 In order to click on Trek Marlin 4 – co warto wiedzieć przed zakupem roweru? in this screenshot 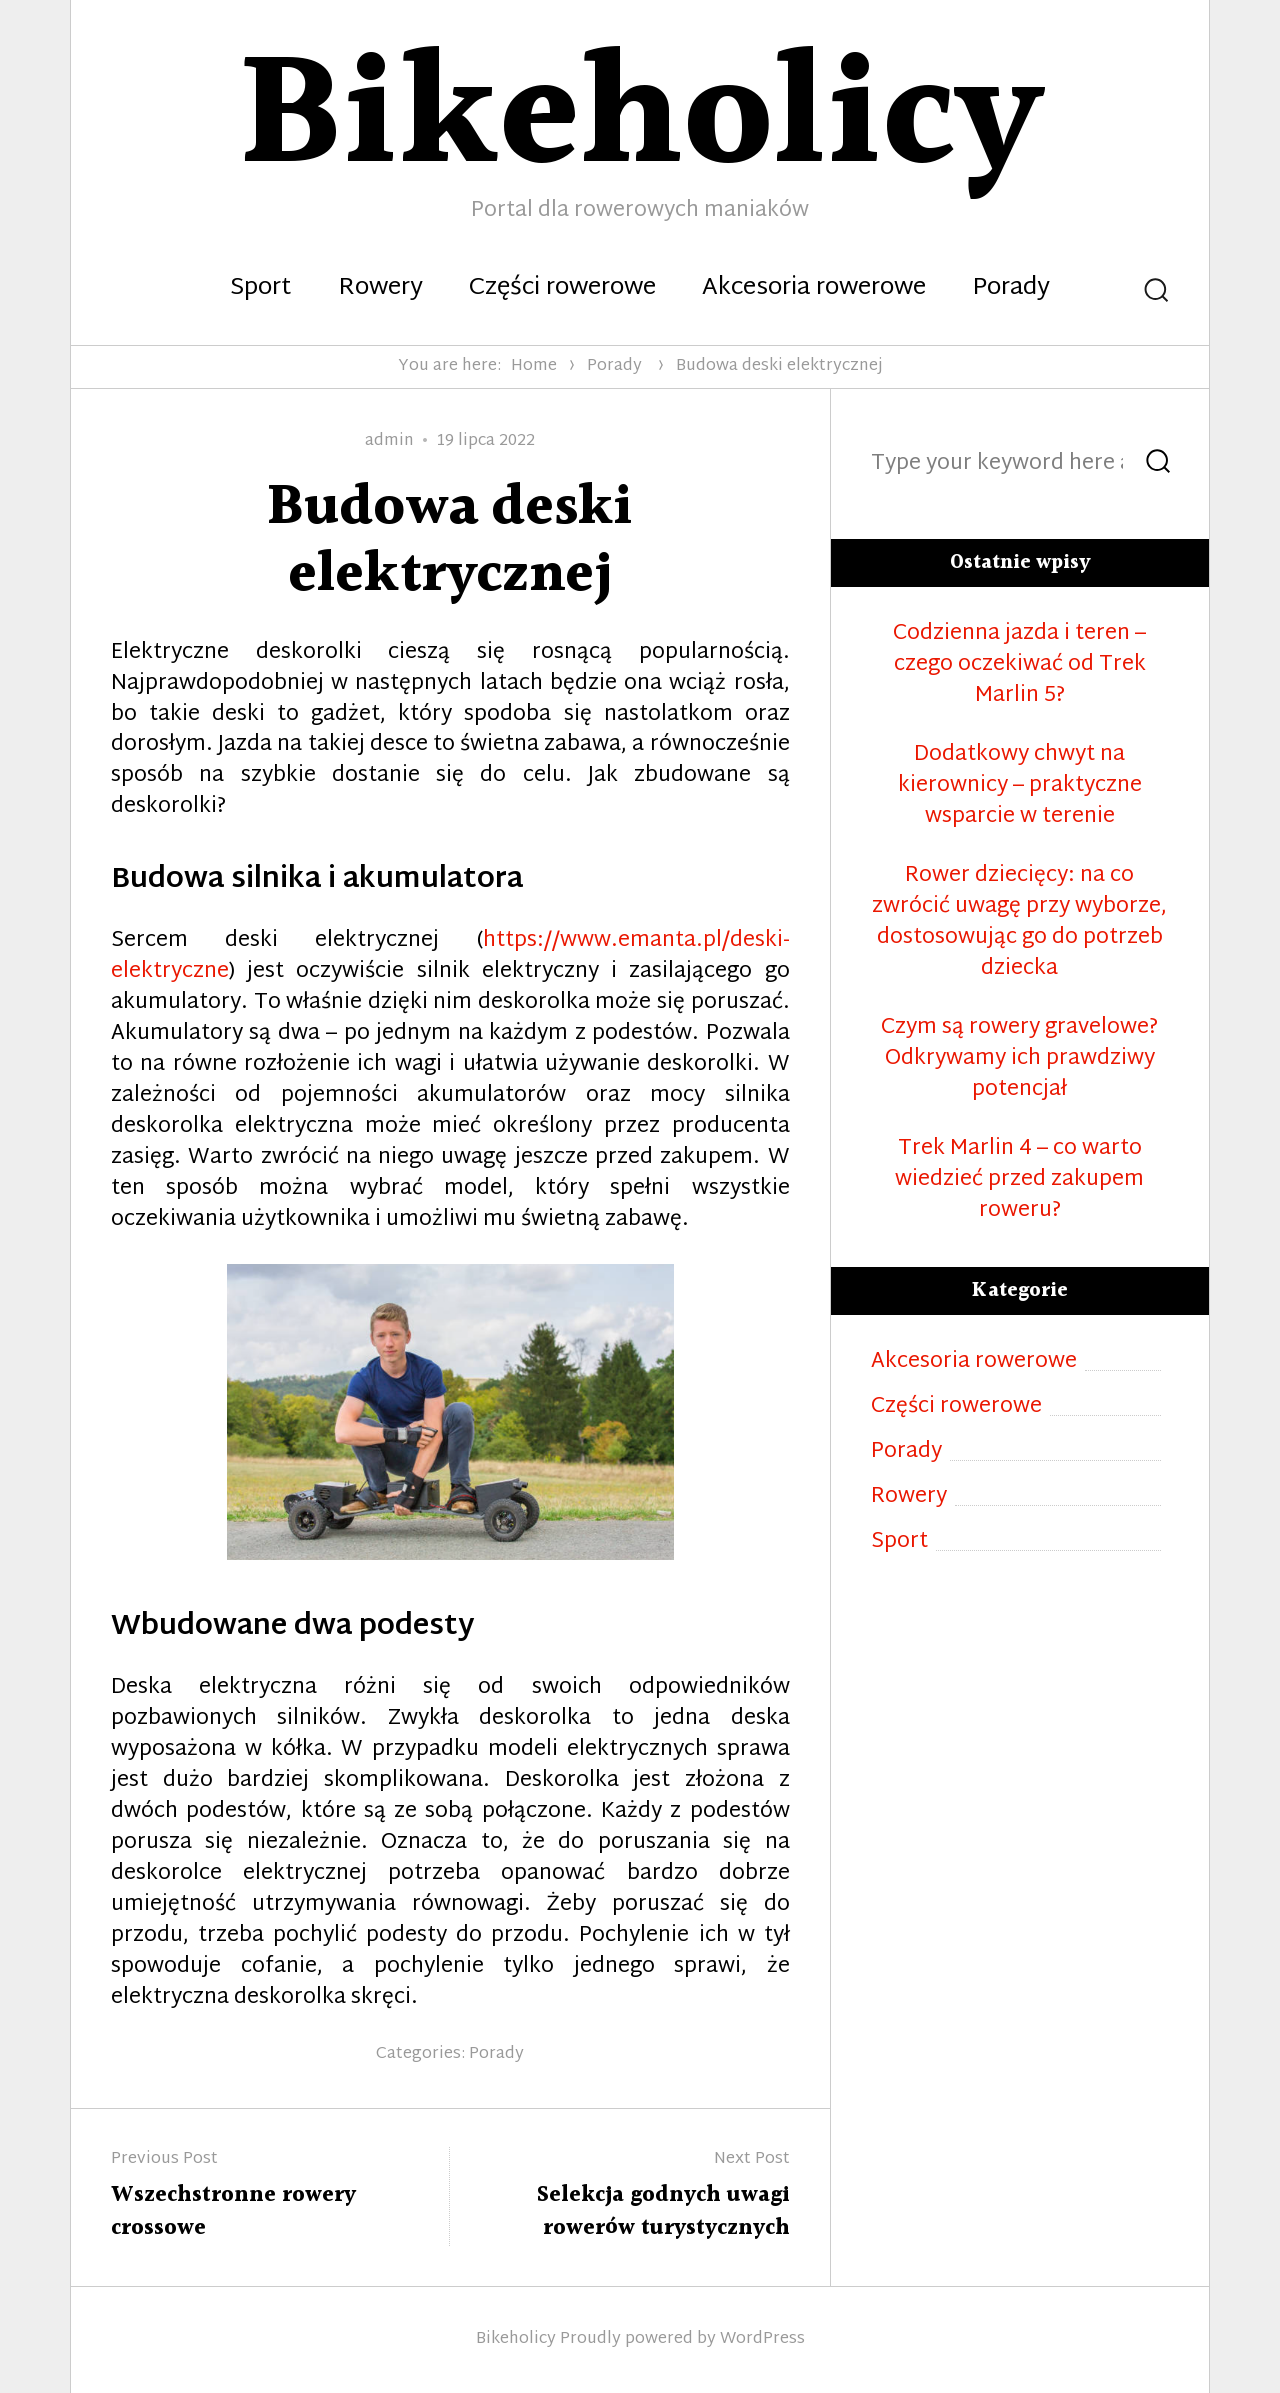, I will do `click(1019, 1180)`.